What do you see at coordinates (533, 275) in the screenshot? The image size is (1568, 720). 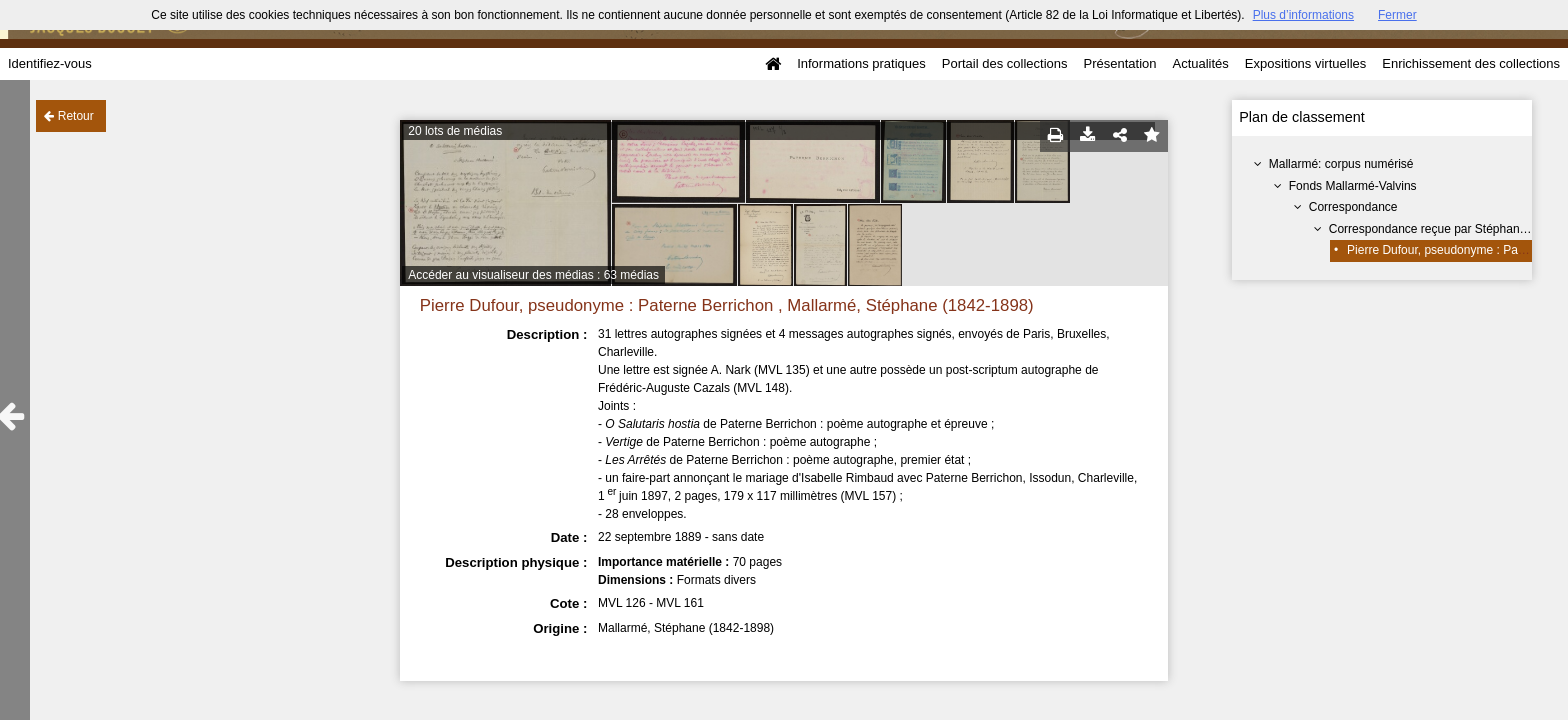 I see `Accéder au visualiseur des médias : 63 médias` at bounding box center [533, 275].